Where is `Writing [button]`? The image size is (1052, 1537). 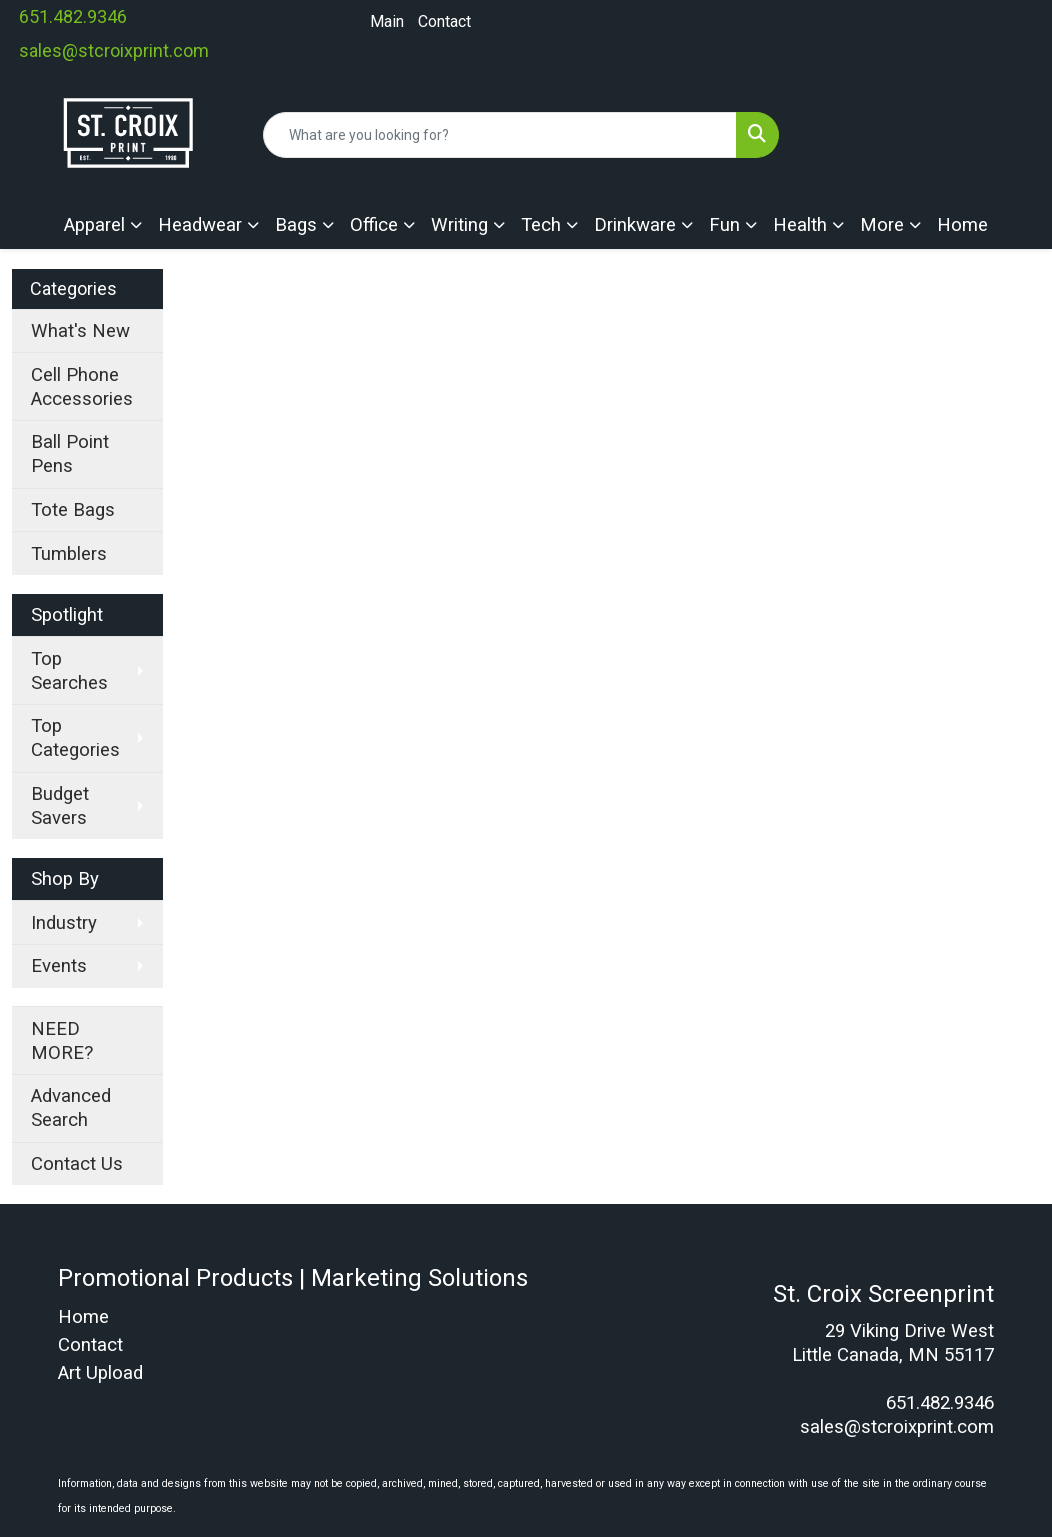 Writing [button] is located at coordinates (459, 225).